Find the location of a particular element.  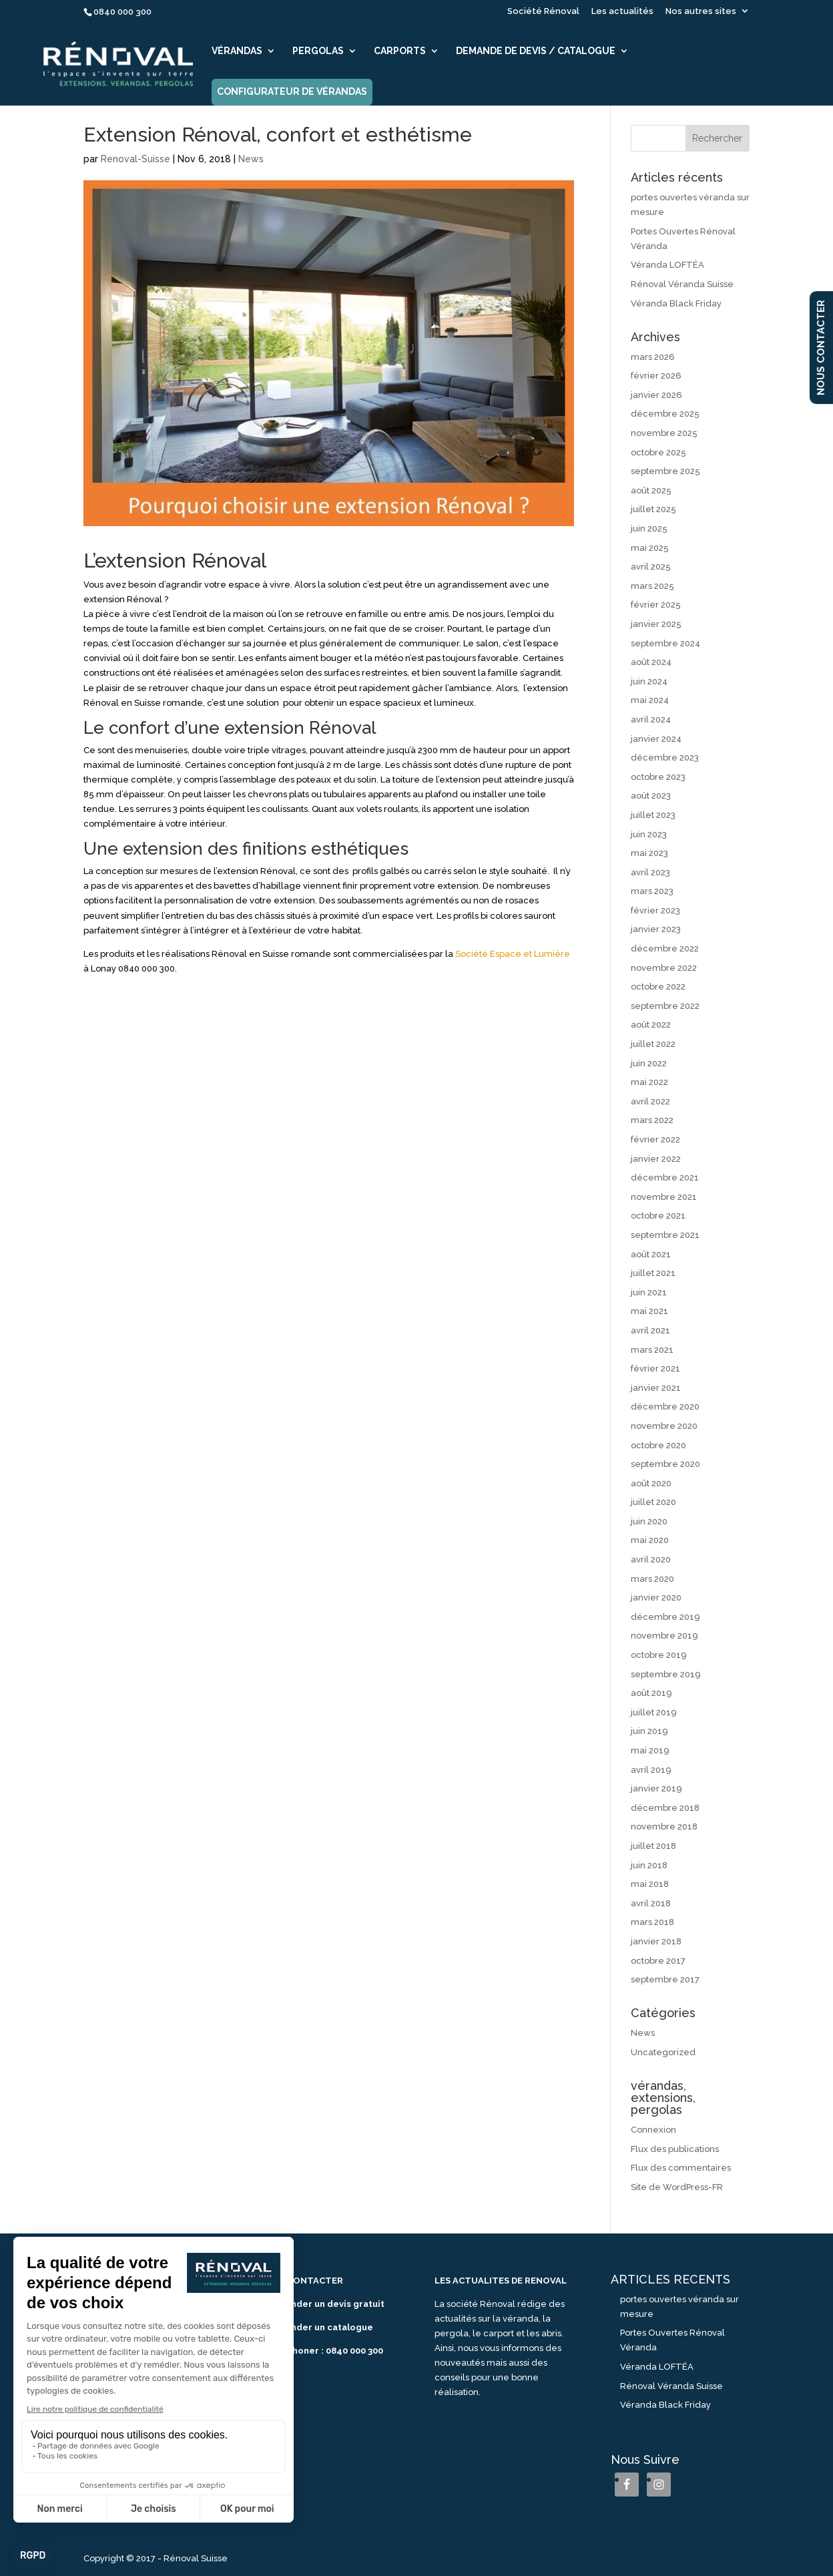

janvier 2026 is located at coordinates (656, 395).